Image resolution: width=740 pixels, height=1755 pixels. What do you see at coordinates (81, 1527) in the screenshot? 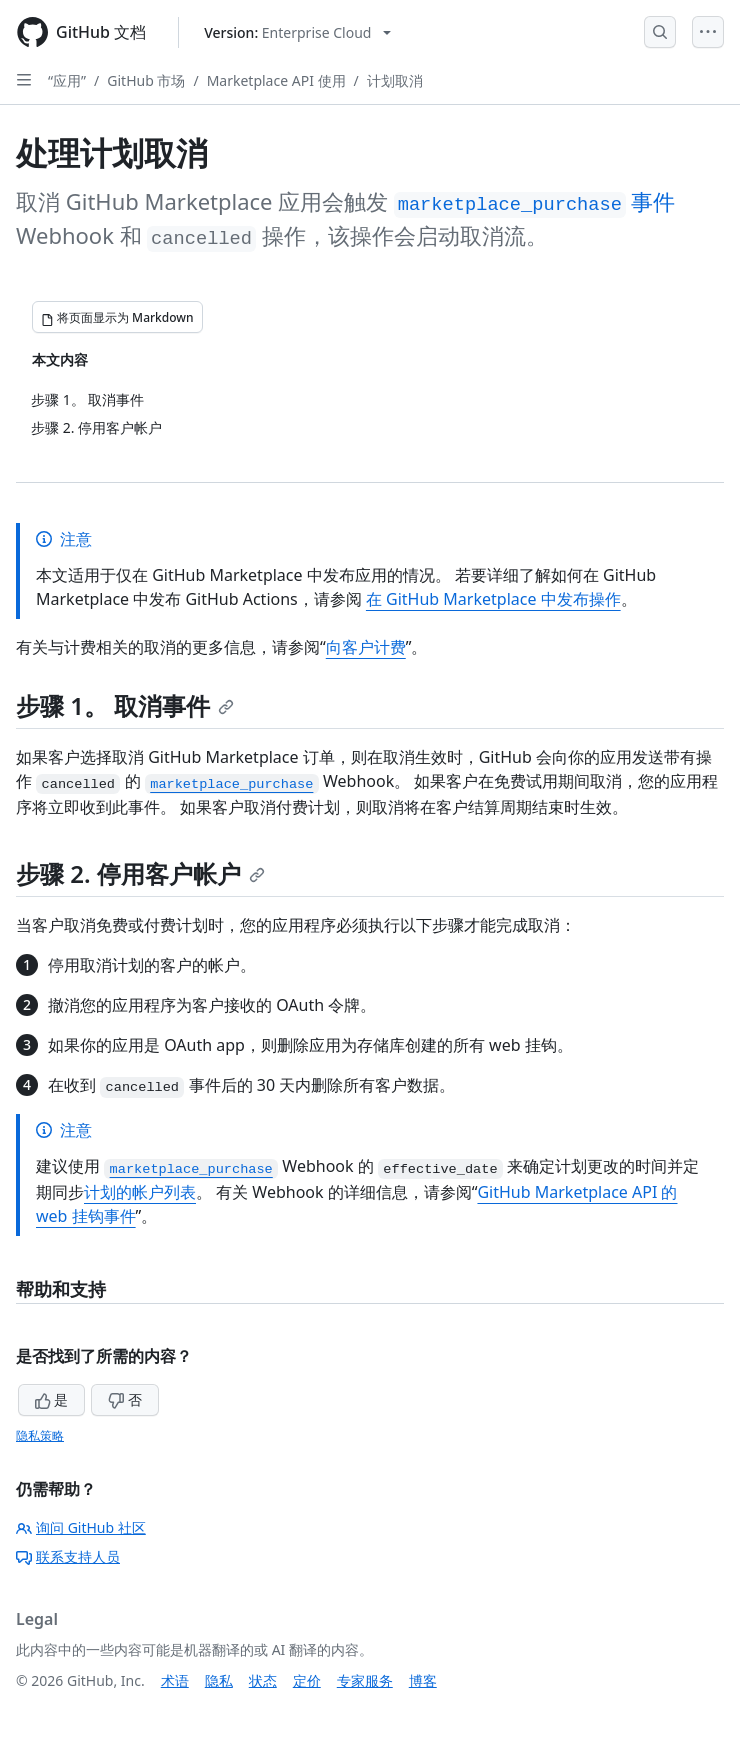
I see `询问 GitHub 社区` at bounding box center [81, 1527].